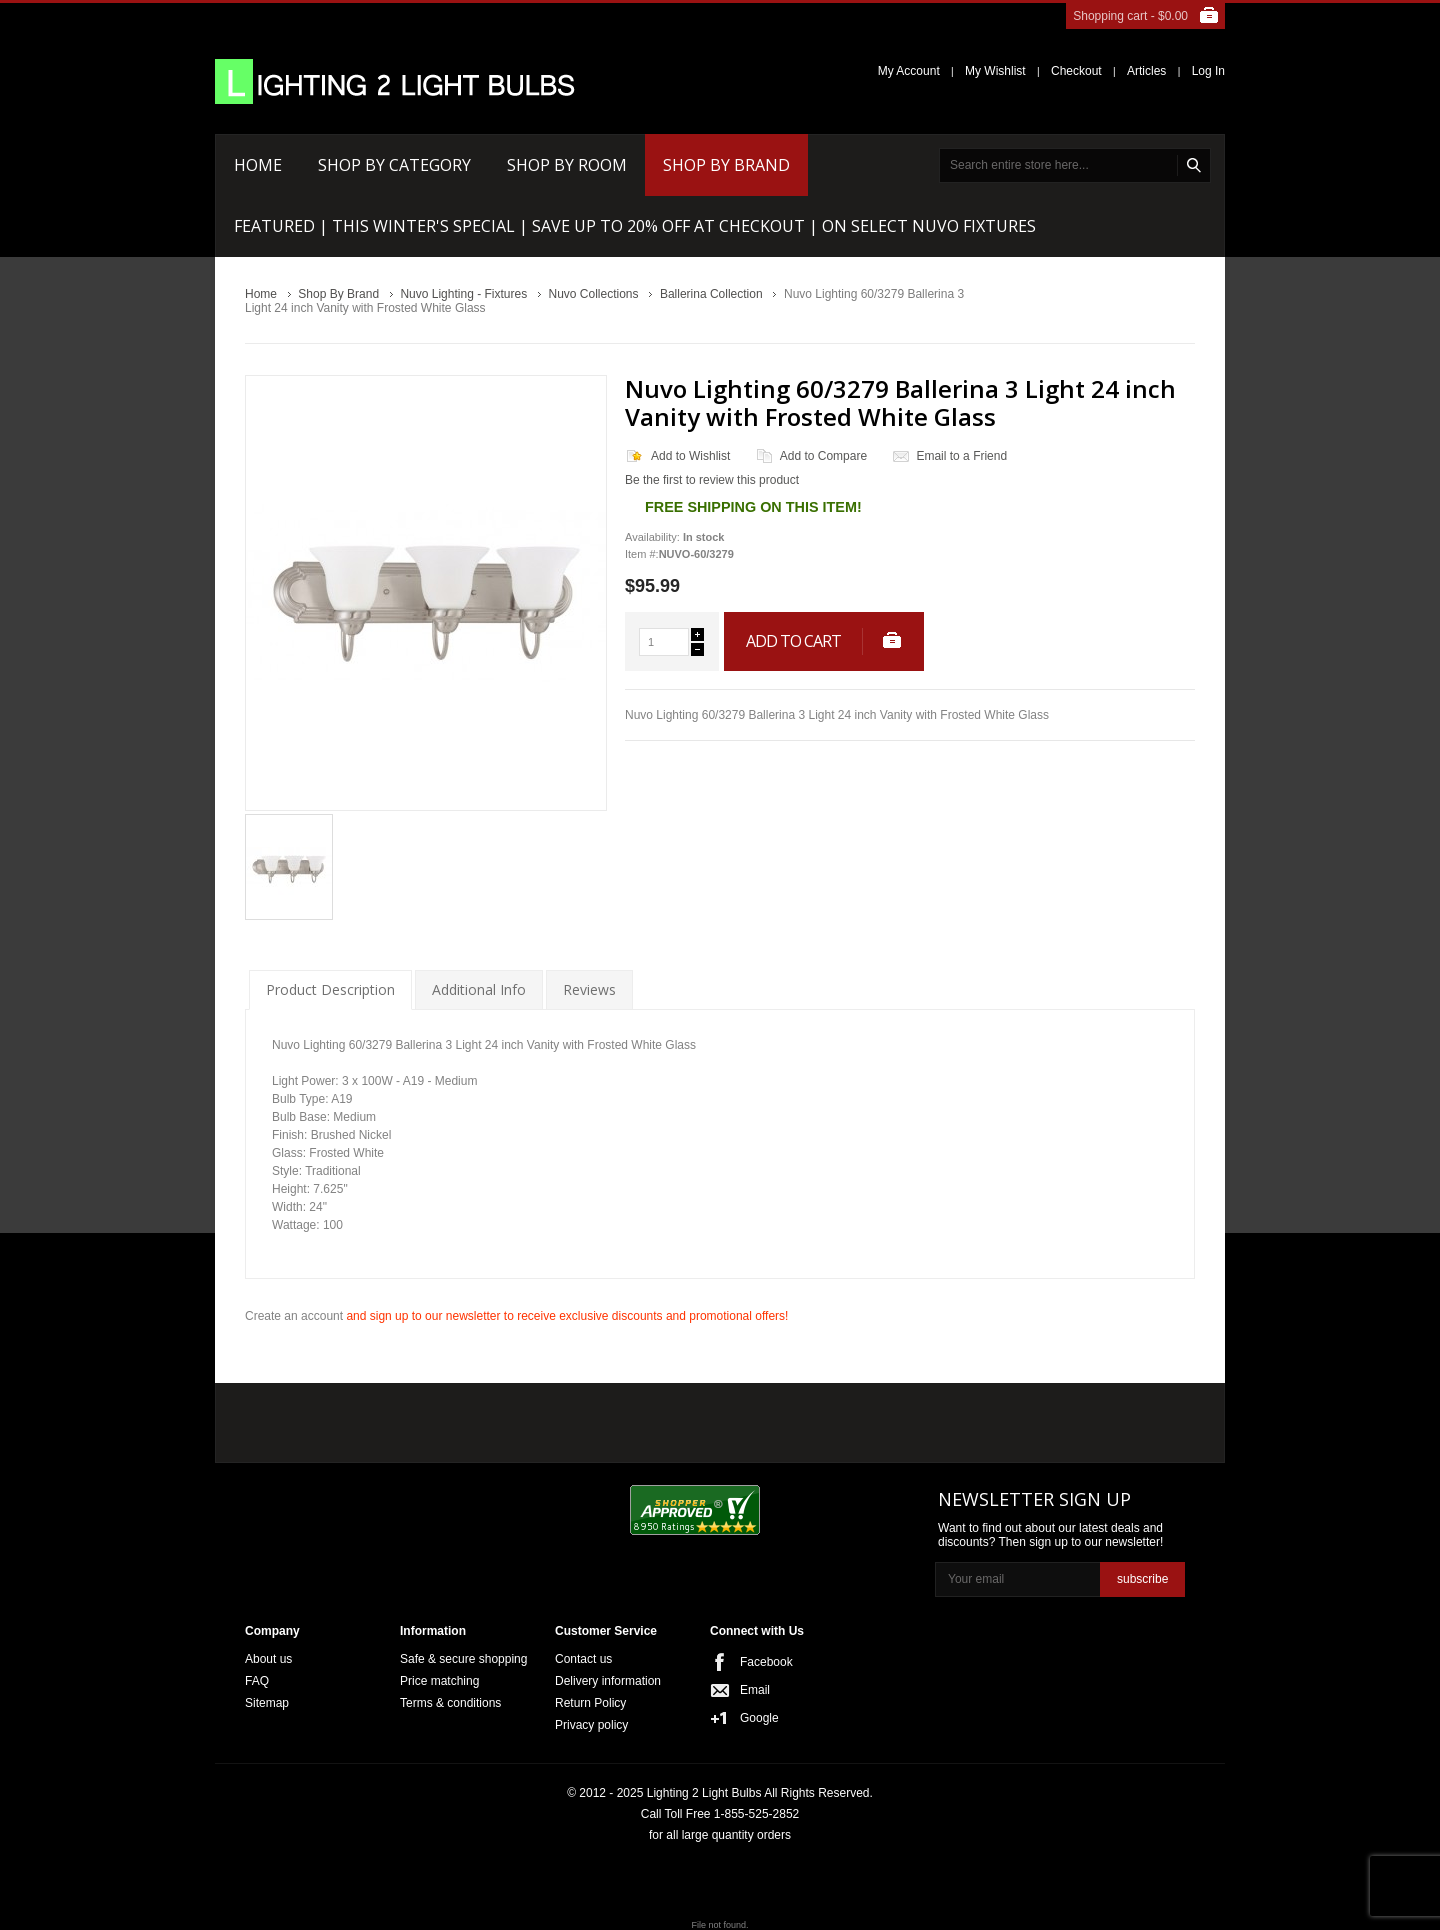 Image resolution: width=1440 pixels, height=1930 pixels. I want to click on Product Description, so click(330, 989).